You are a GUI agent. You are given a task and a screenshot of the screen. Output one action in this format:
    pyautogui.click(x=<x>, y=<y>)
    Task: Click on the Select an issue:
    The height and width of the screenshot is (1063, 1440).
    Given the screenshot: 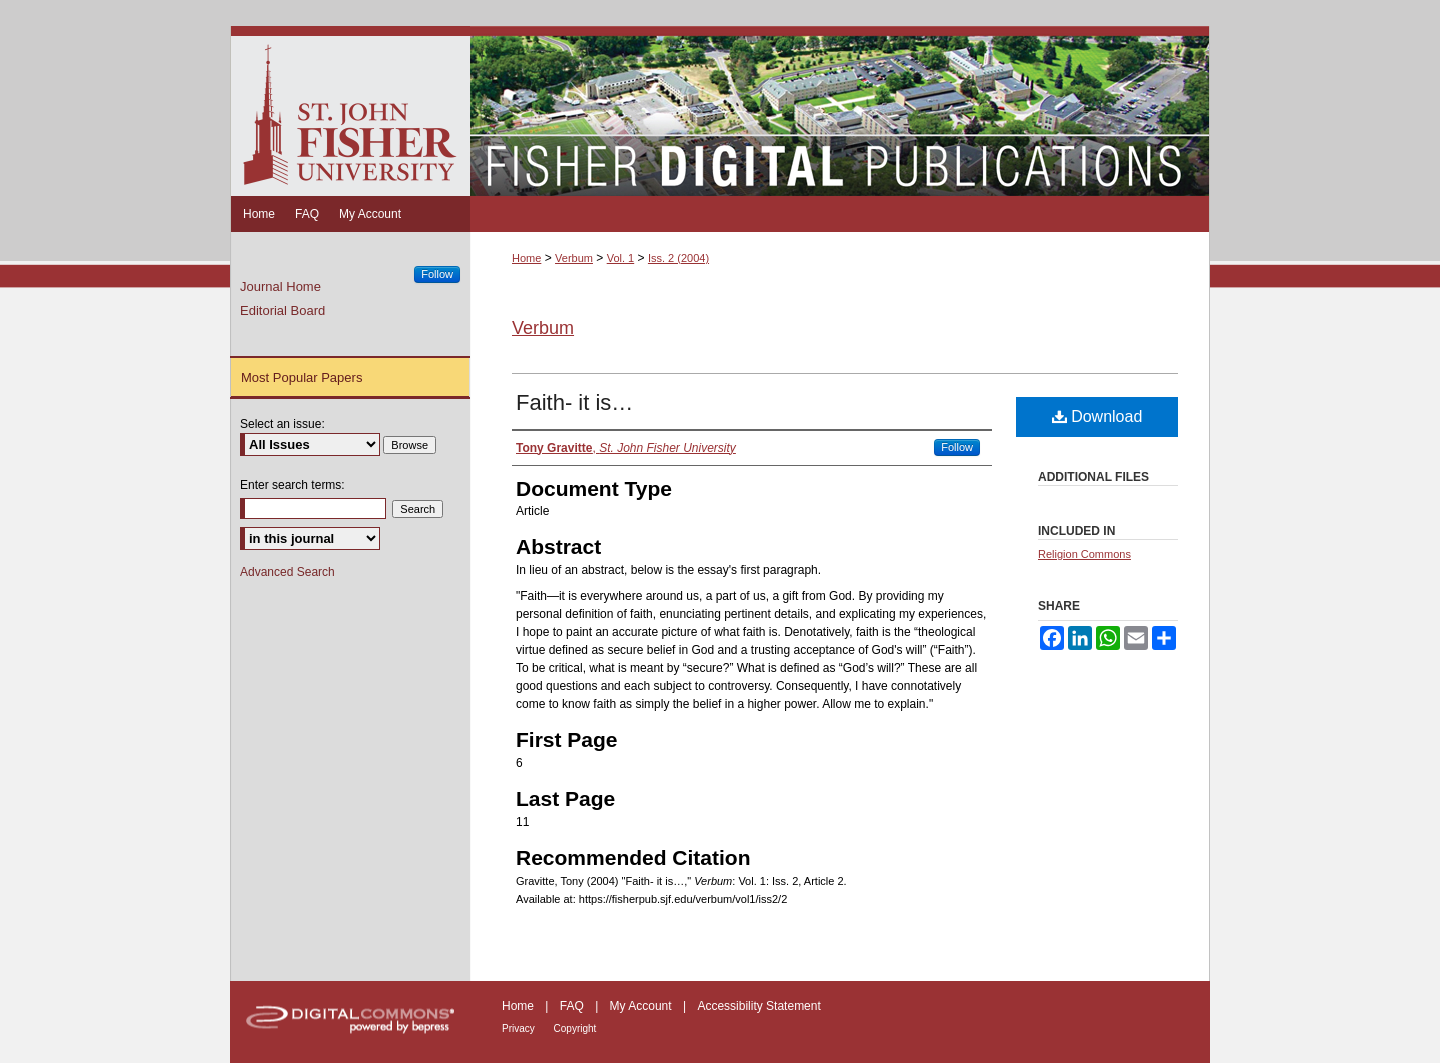 What is the action you would take?
    pyautogui.click(x=282, y=424)
    